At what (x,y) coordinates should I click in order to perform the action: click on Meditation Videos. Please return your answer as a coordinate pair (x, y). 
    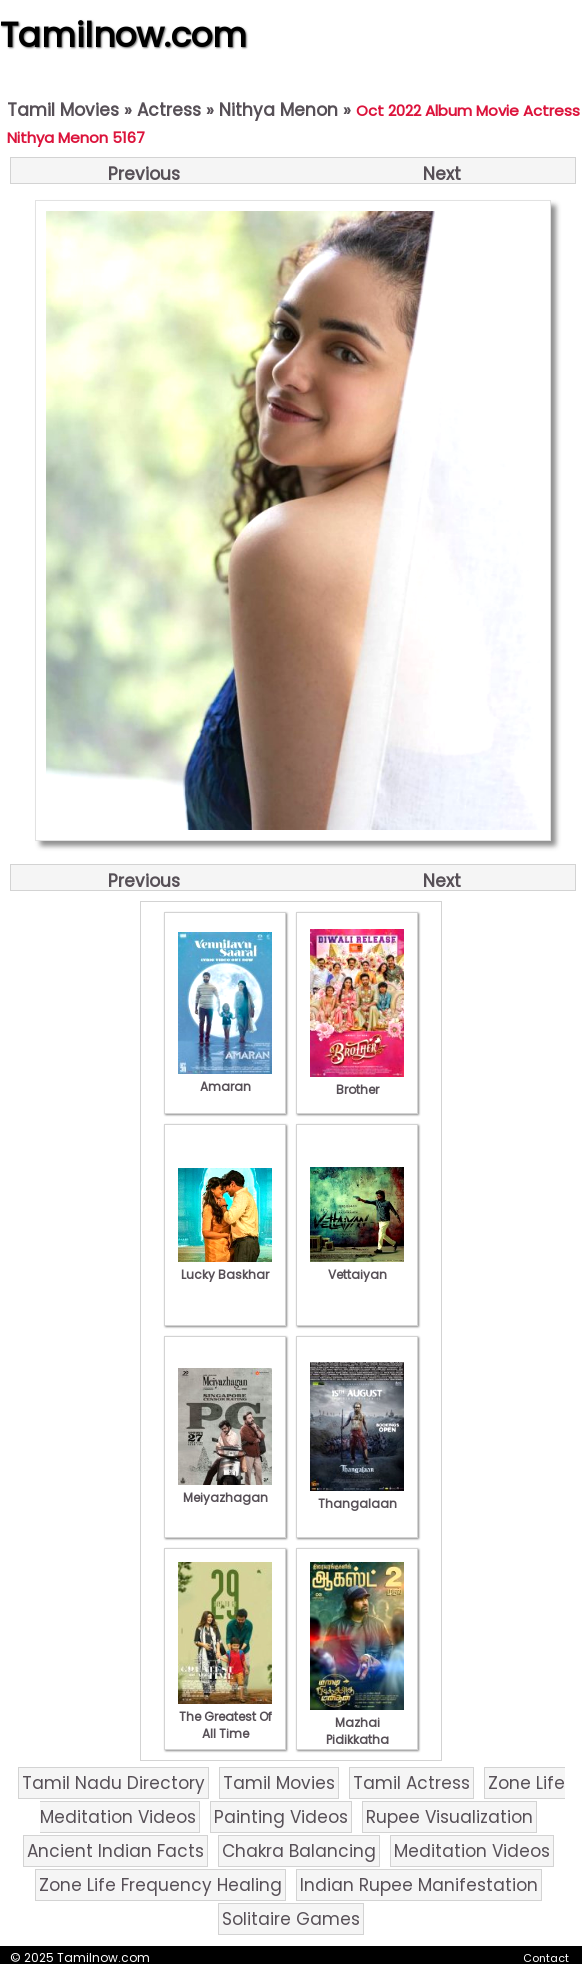
    Looking at the image, I should click on (472, 1851).